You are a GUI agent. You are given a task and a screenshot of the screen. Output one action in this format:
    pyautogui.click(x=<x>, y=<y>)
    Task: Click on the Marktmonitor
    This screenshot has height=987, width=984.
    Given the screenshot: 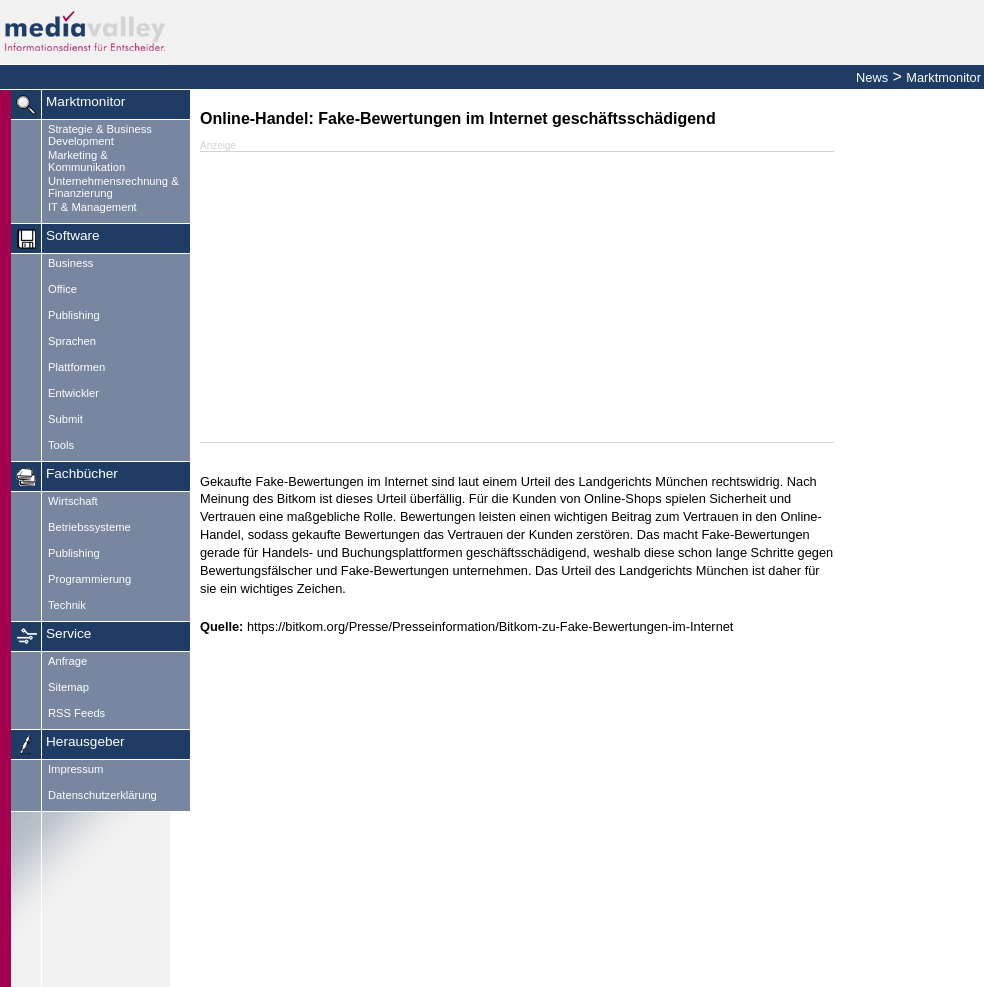 What is the action you would take?
    pyautogui.click(x=943, y=77)
    